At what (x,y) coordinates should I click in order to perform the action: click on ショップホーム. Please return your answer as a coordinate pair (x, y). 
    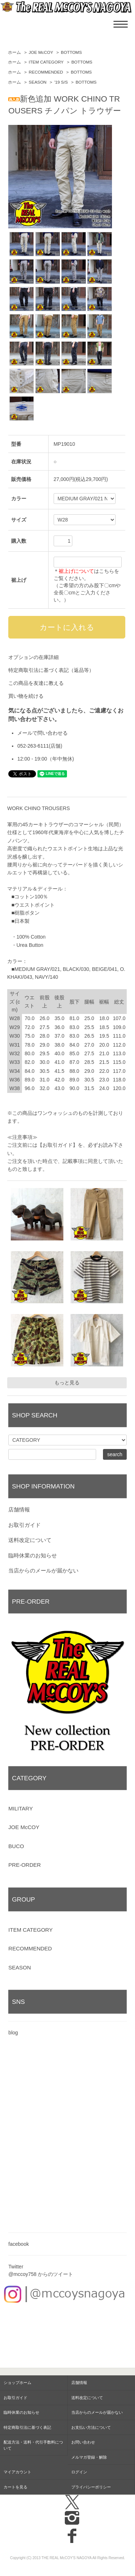
    Looking at the image, I should click on (17, 2382).